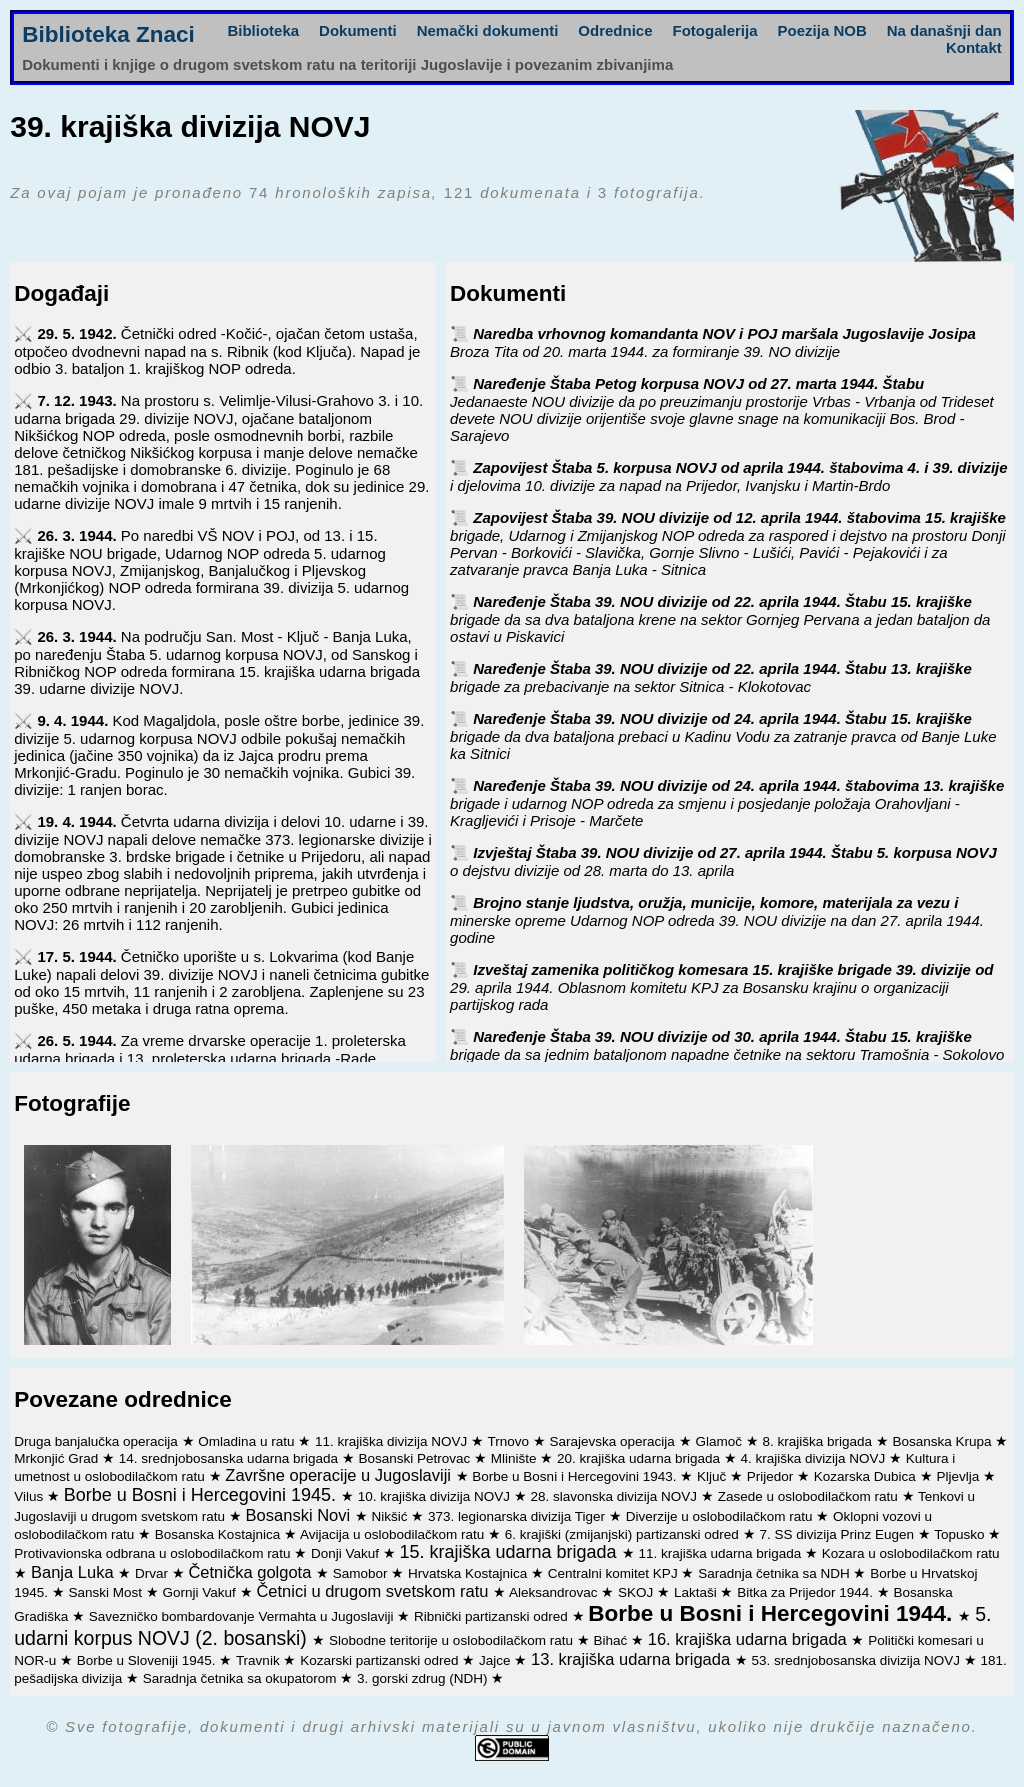 The image size is (1024, 1787). What do you see at coordinates (453, 1640) in the screenshot?
I see `Slobodne teritorije u oslobodilačkom ratu` at bounding box center [453, 1640].